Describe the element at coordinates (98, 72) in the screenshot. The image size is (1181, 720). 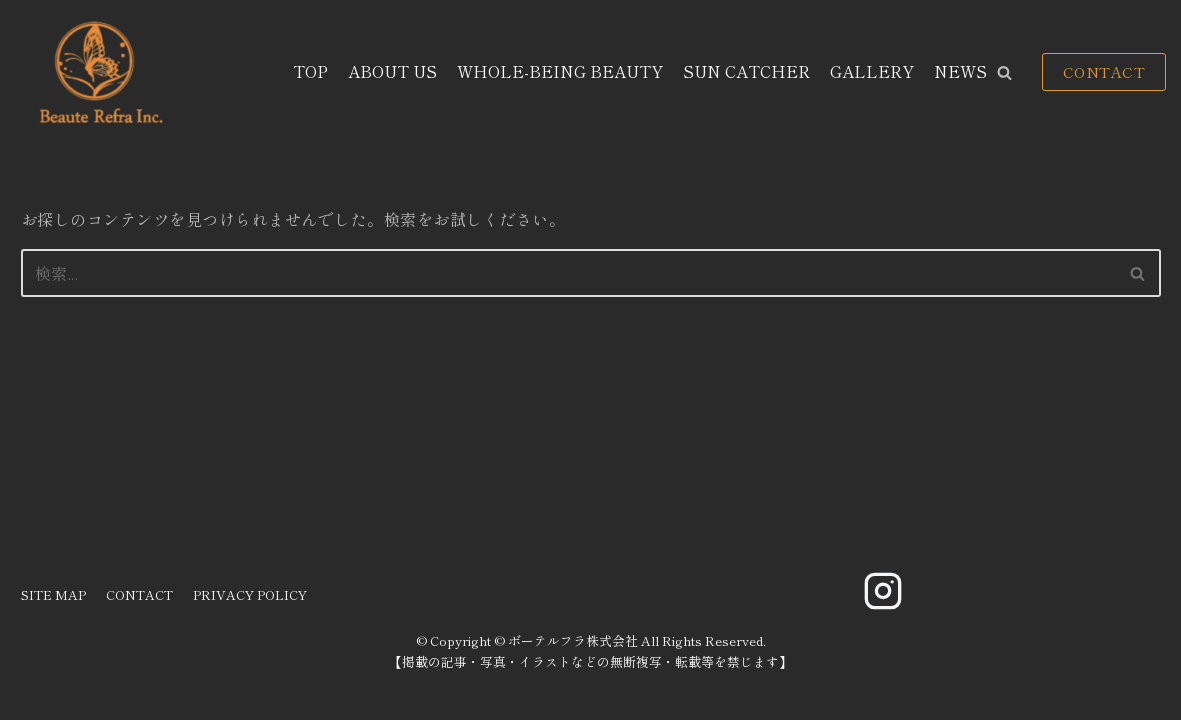
I see `[ボーテルフラ株式会社]` at that location.